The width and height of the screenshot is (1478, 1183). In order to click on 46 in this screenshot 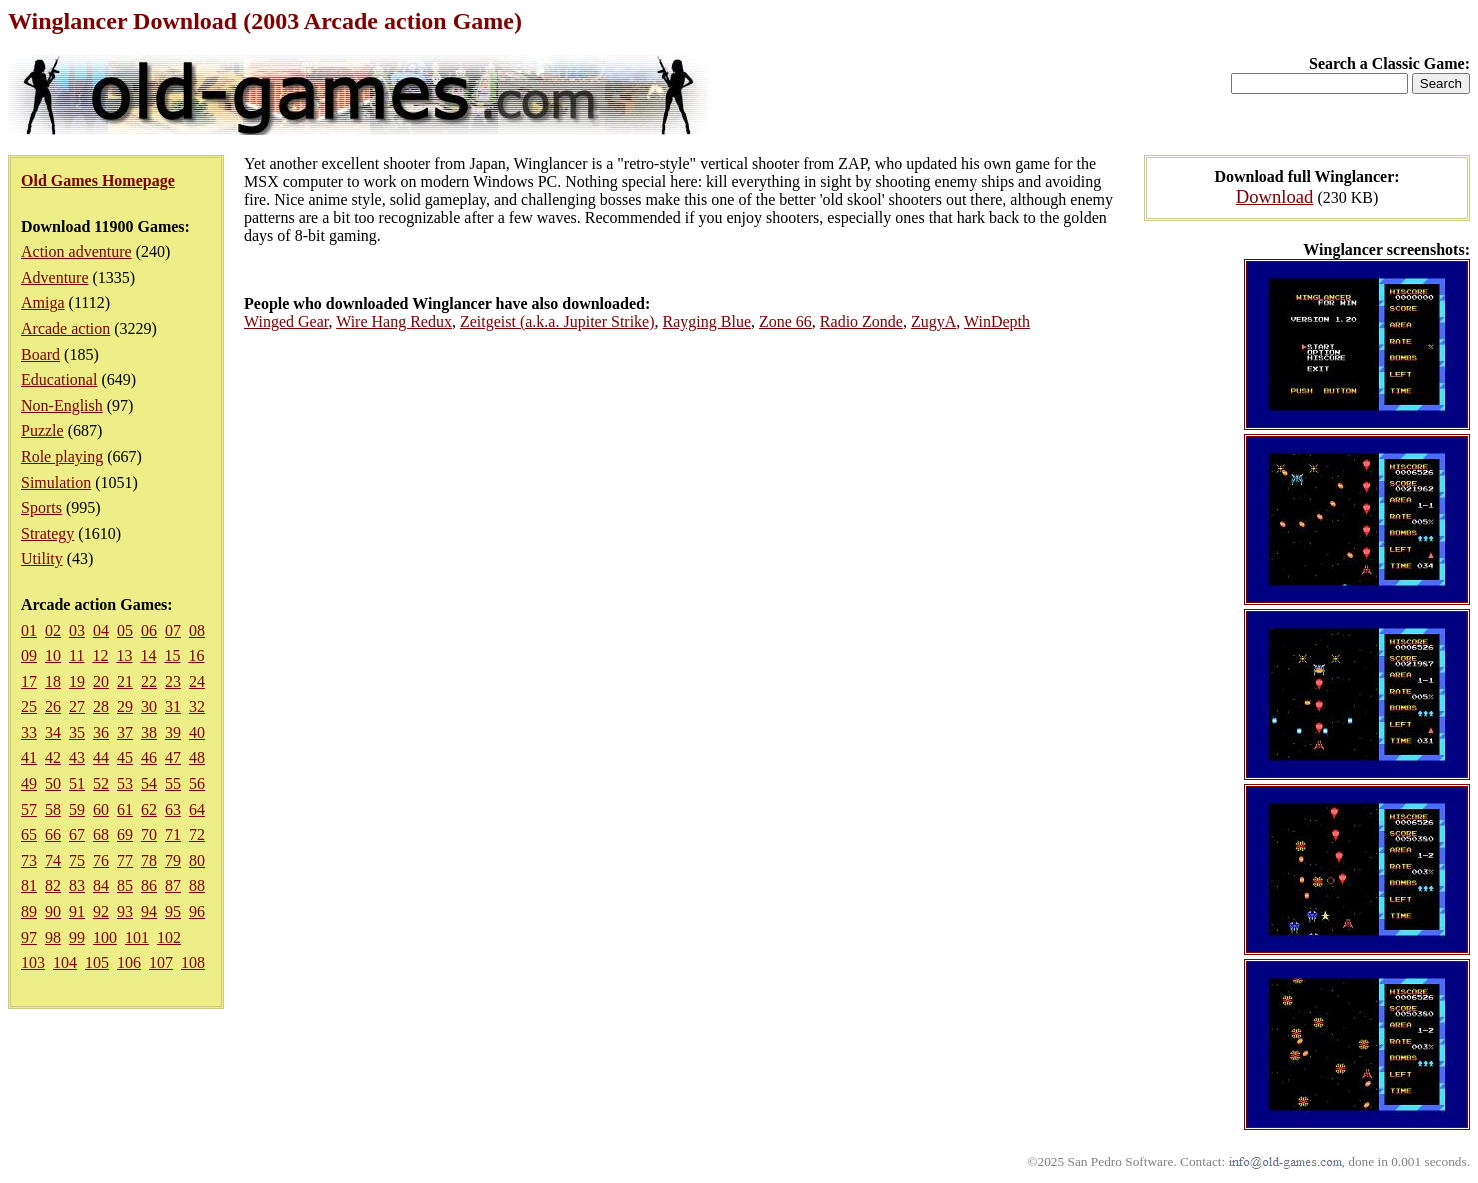, I will do `click(149, 757)`.